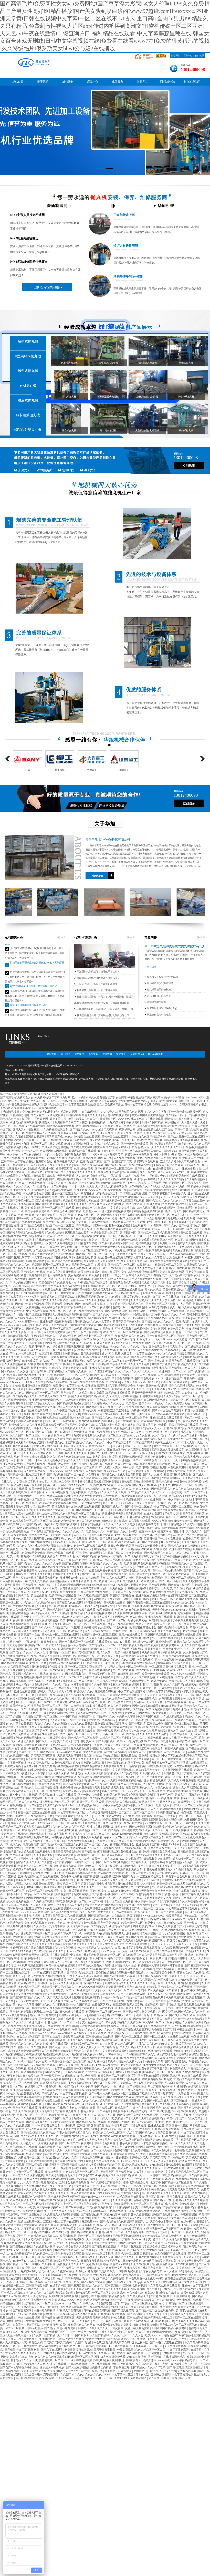 This screenshot has width=210, height=2576. What do you see at coordinates (7, 1993) in the screenshot?
I see `日本天天操` at bounding box center [7, 1993].